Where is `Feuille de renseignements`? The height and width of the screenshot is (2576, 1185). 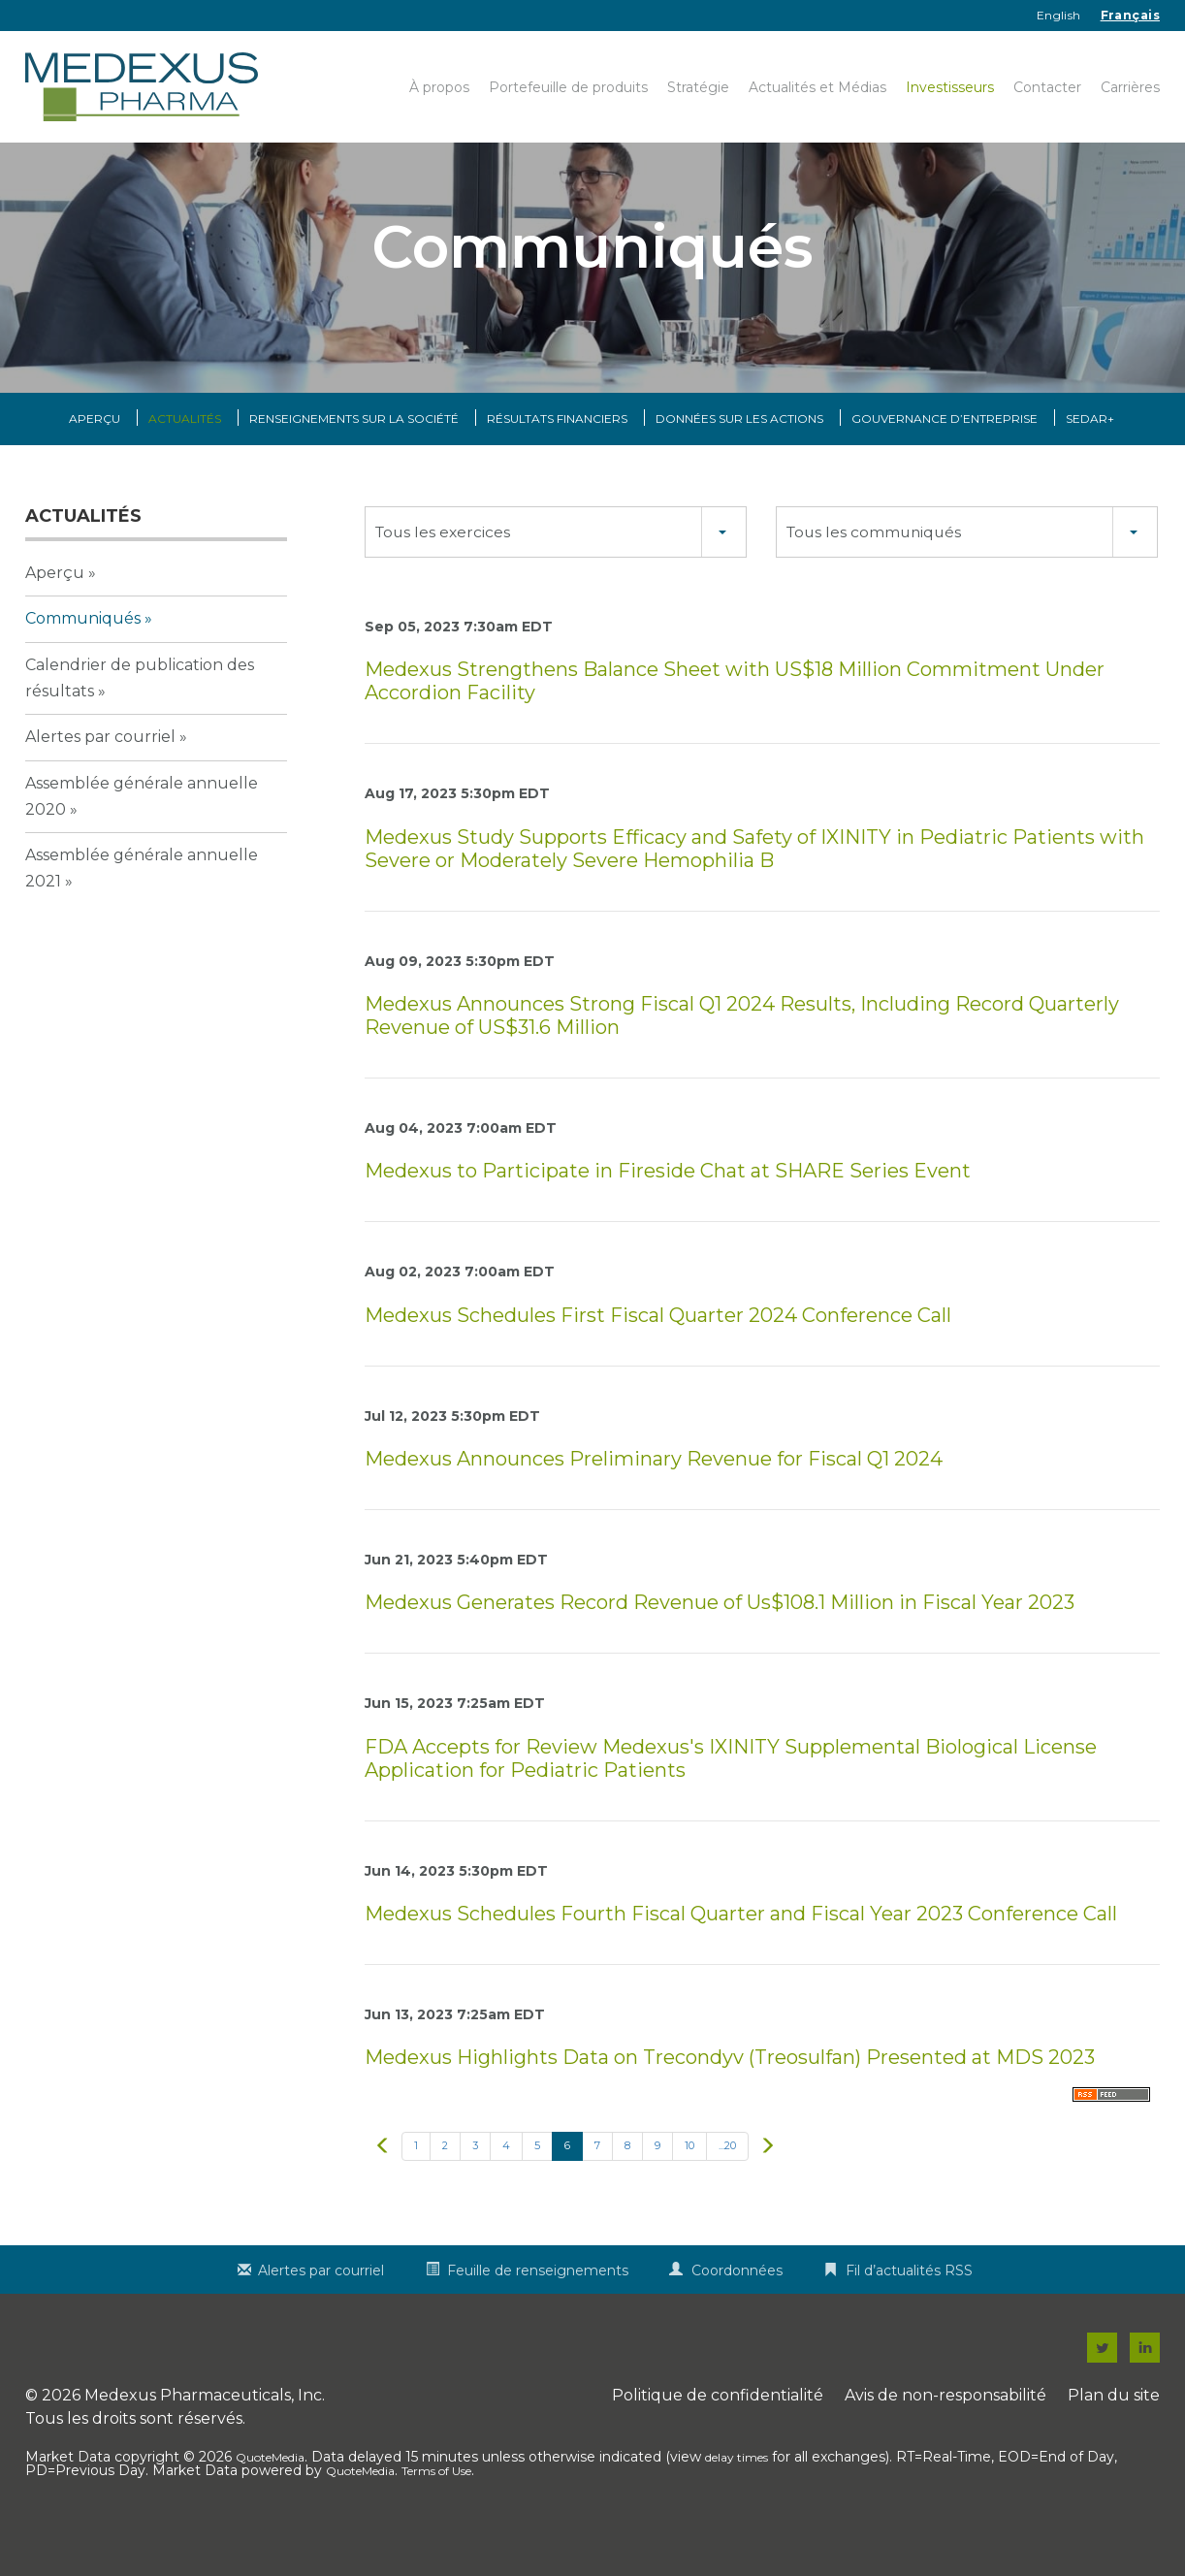
Feuille de renseignements is located at coordinates (537, 2311).